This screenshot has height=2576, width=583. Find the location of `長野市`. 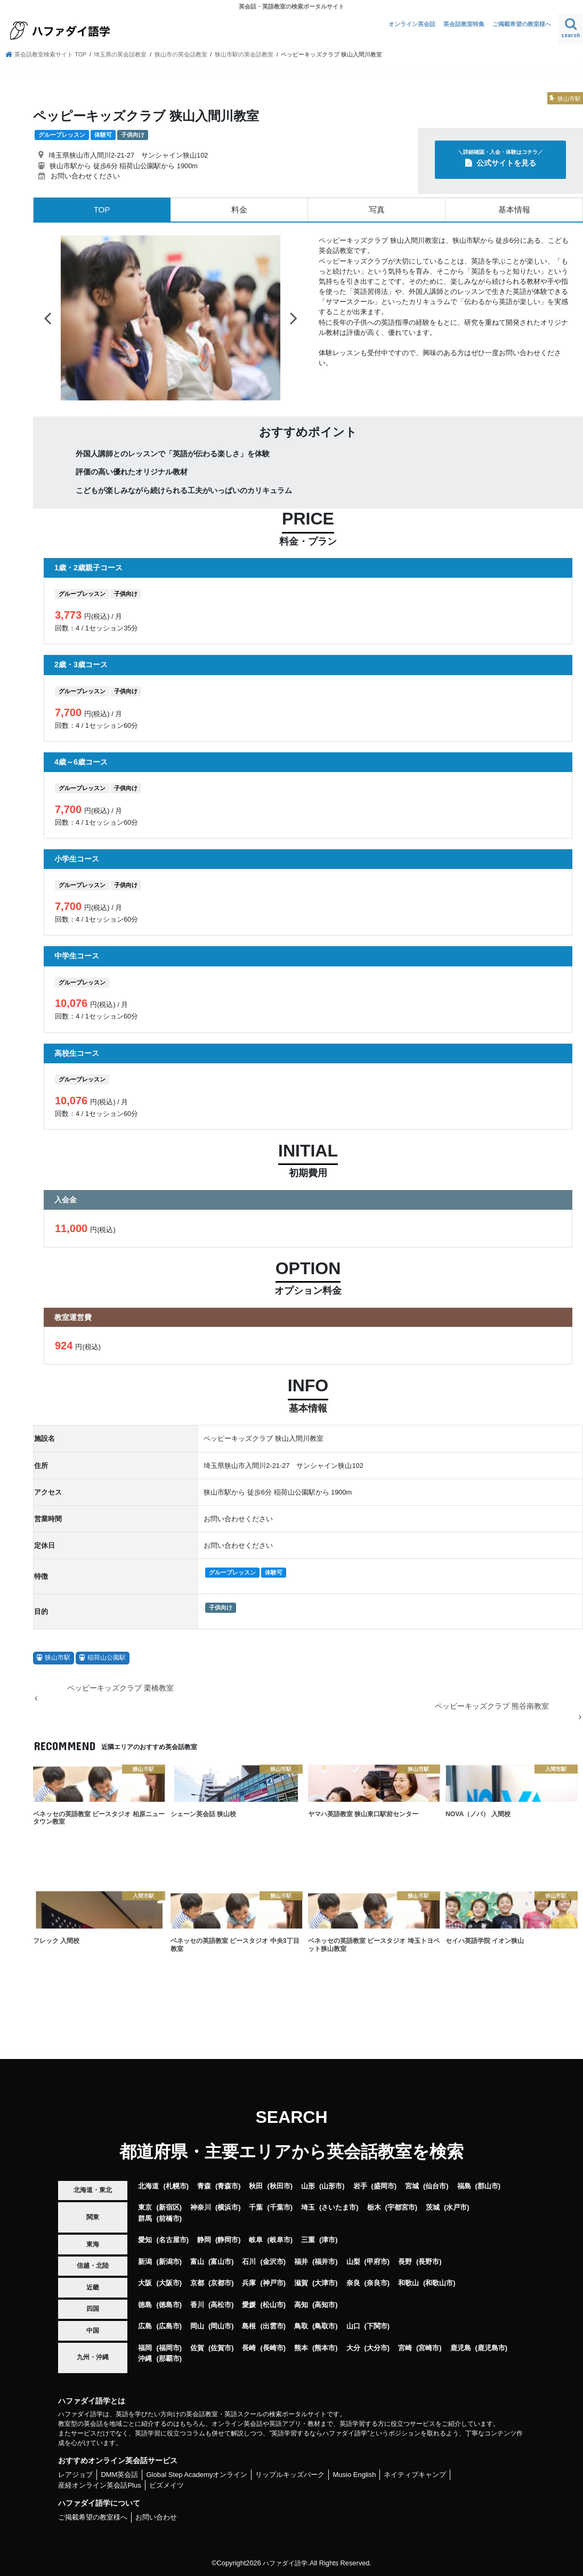

長野市 is located at coordinates (428, 2262).